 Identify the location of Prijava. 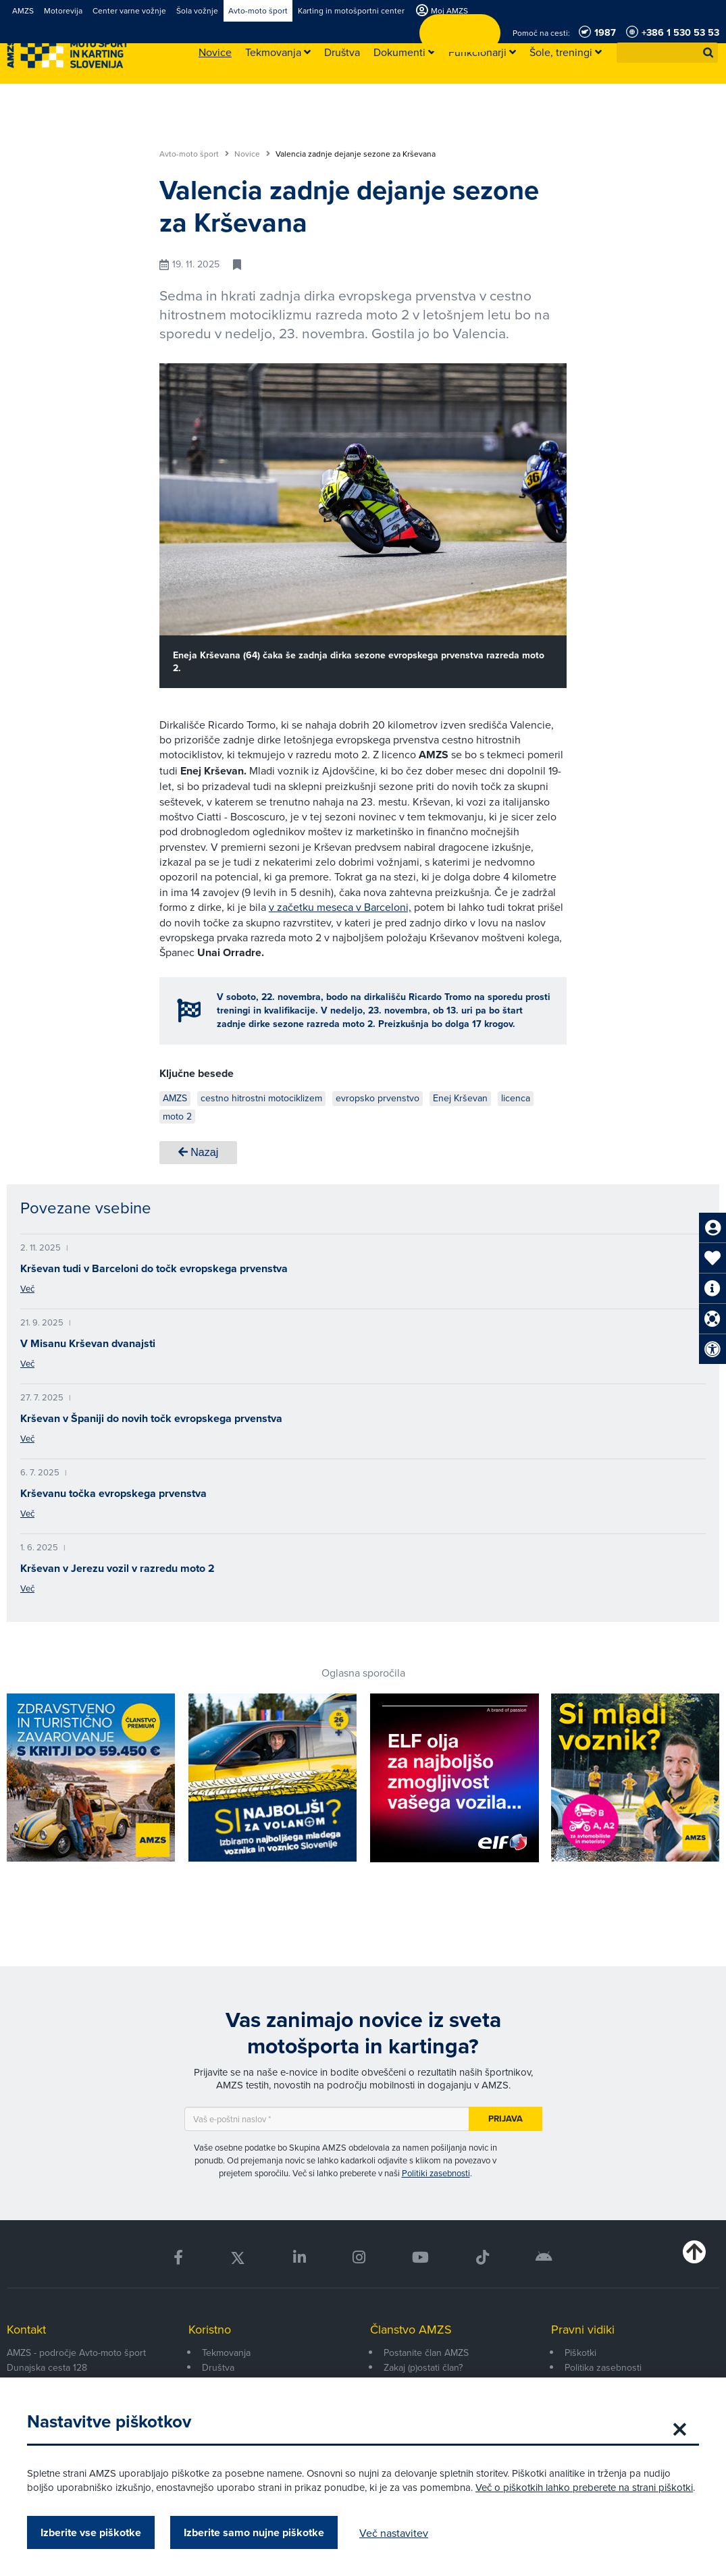
(505, 2118).